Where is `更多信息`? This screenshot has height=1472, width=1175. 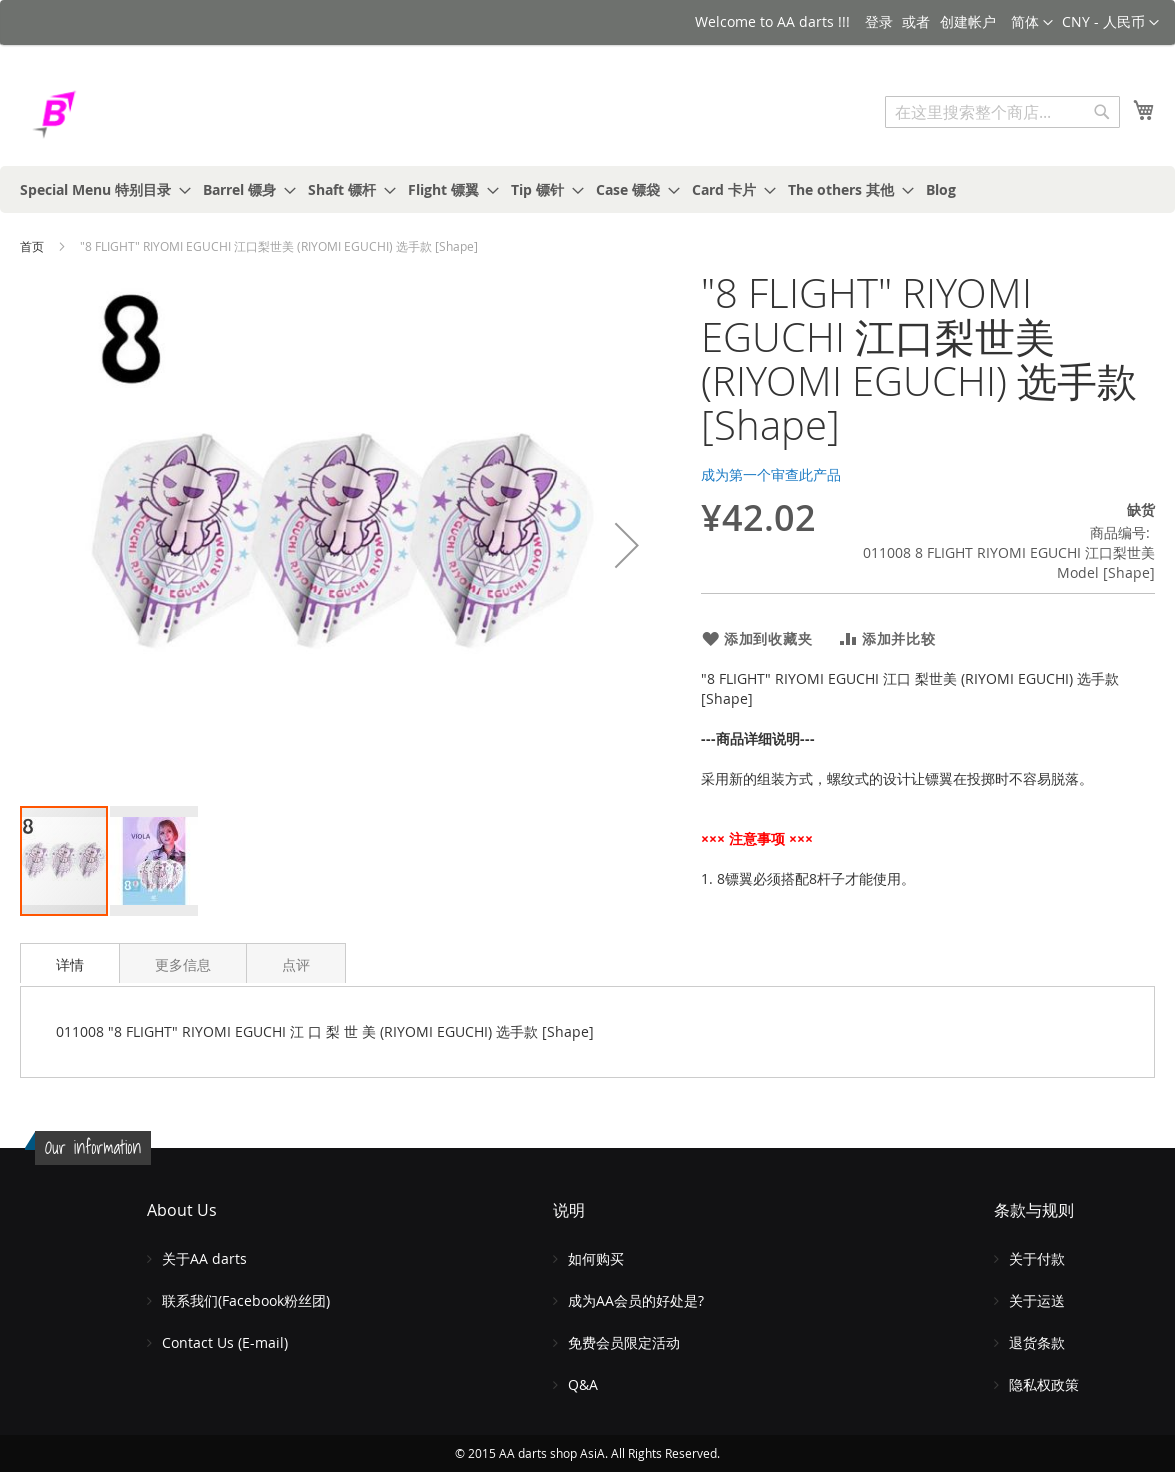
更多信息 is located at coordinates (183, 964).